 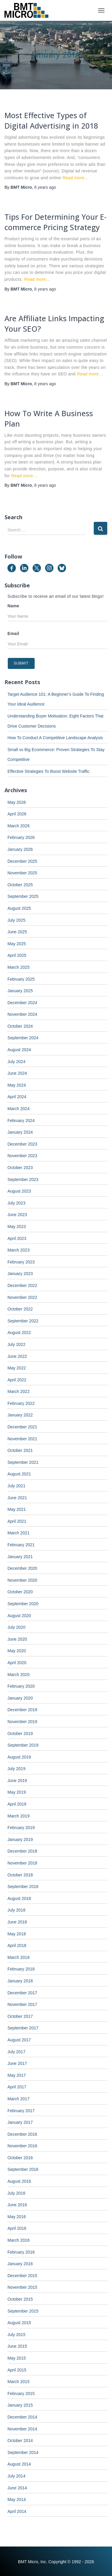 I want to click on January 2026, so click(x=20, y=849).